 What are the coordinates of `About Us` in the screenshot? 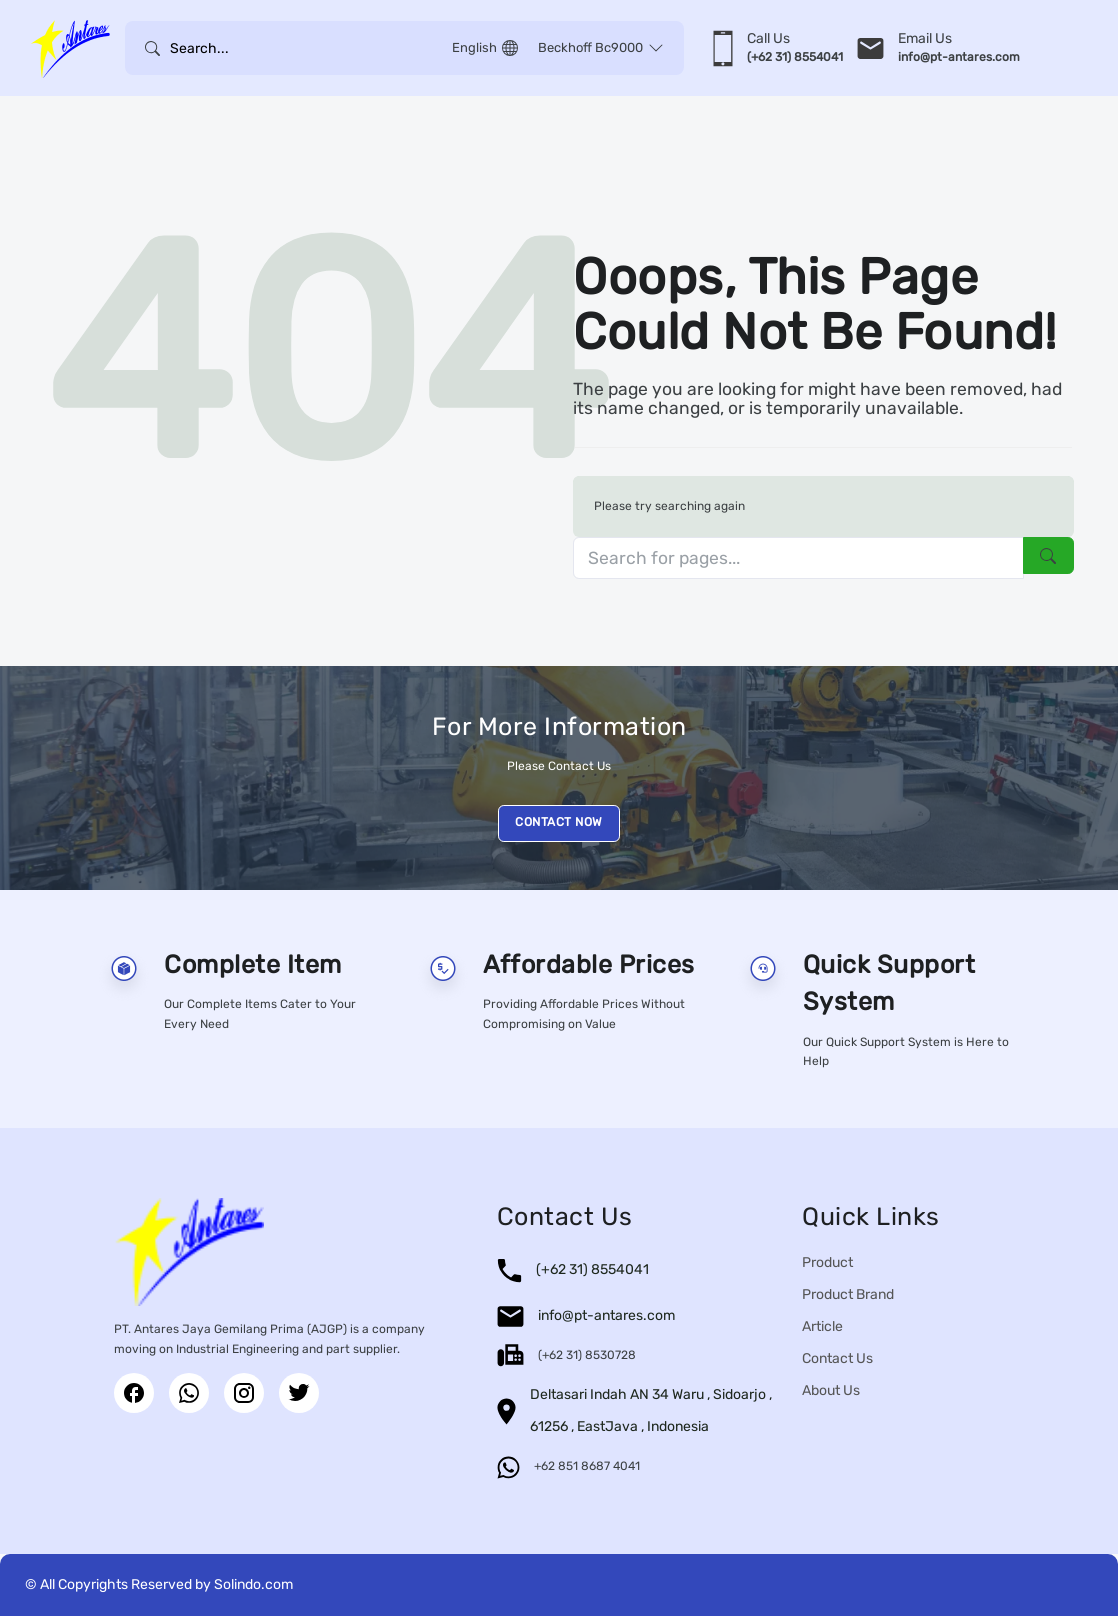 It's located at (831, 1393).